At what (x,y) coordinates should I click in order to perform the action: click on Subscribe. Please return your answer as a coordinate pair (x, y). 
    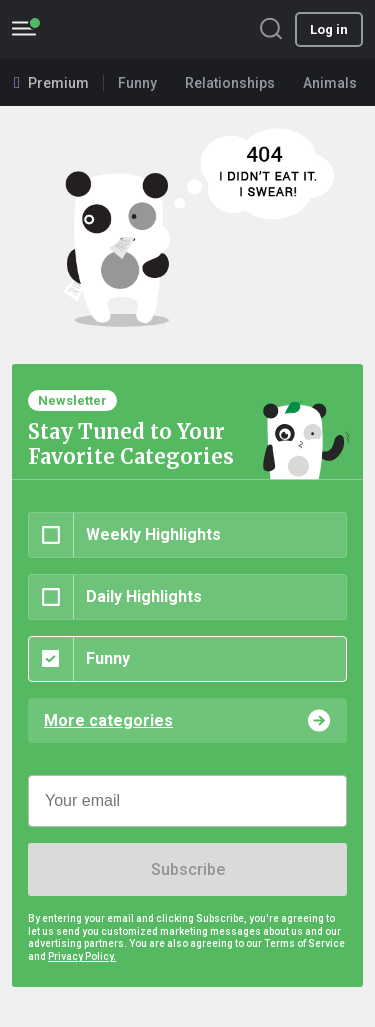
    Looking at the image, I should click on (188, 869).